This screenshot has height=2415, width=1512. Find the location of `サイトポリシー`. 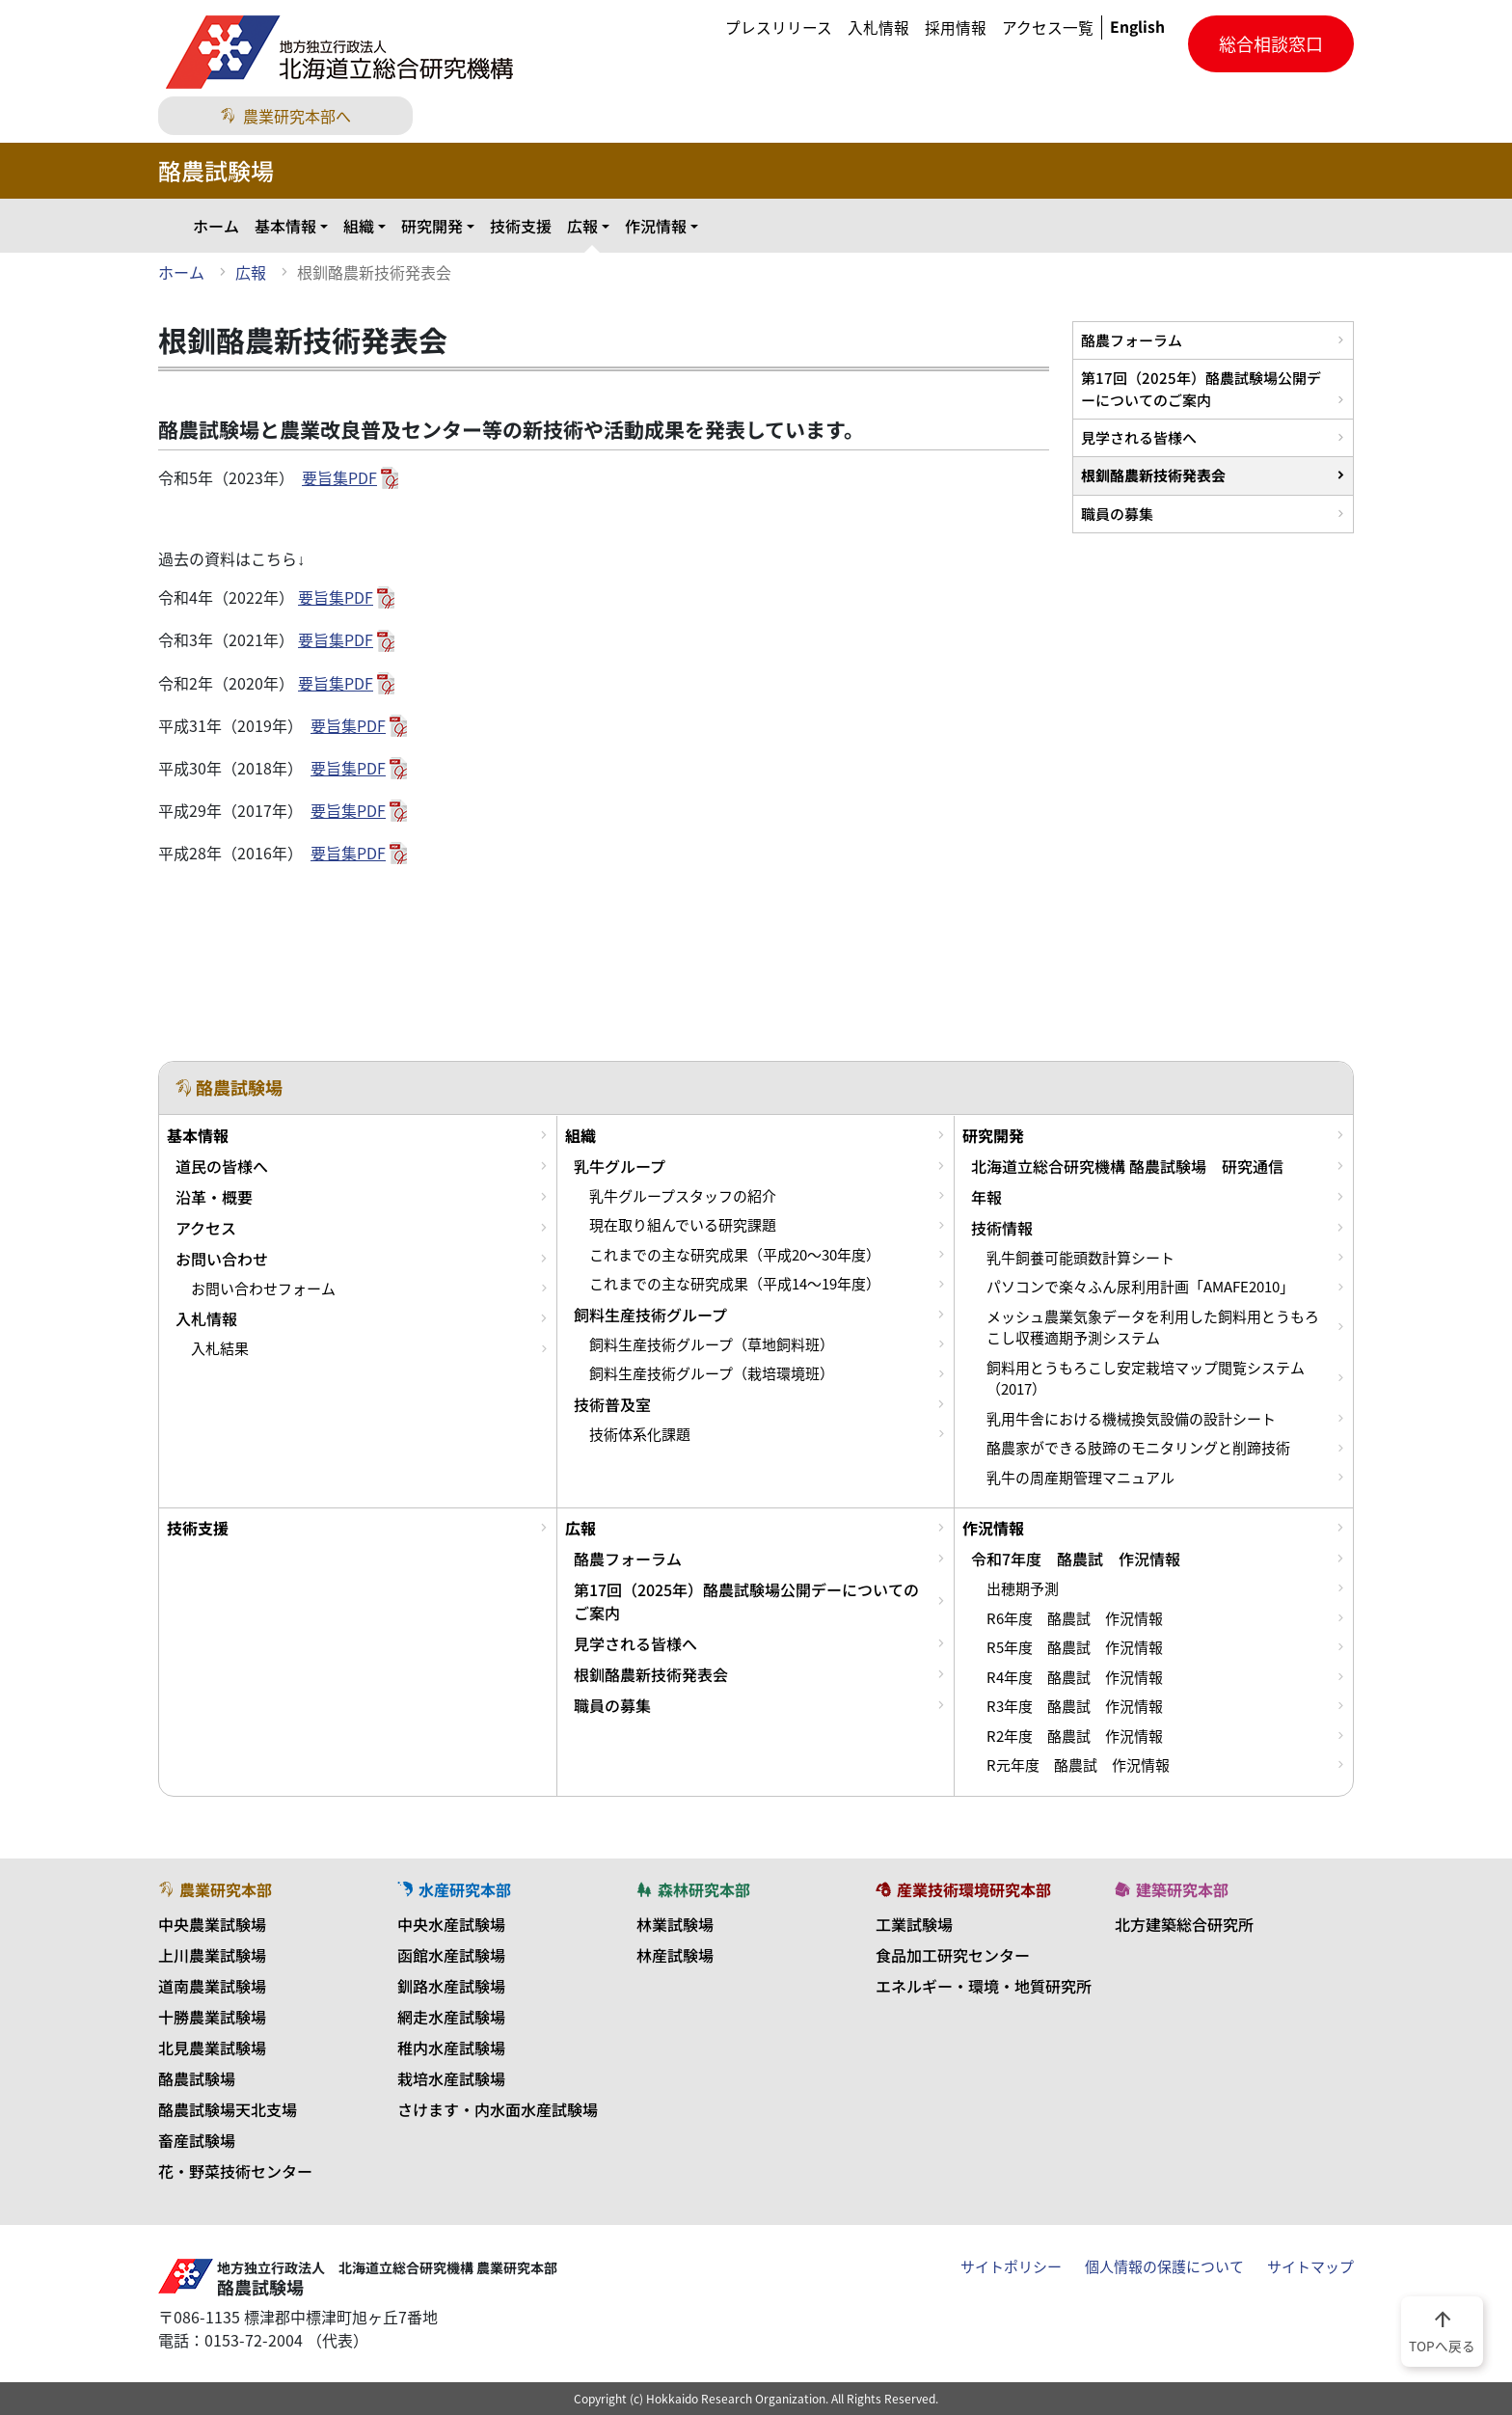

サイトポリシー is located at coordinates (1011, 2266).